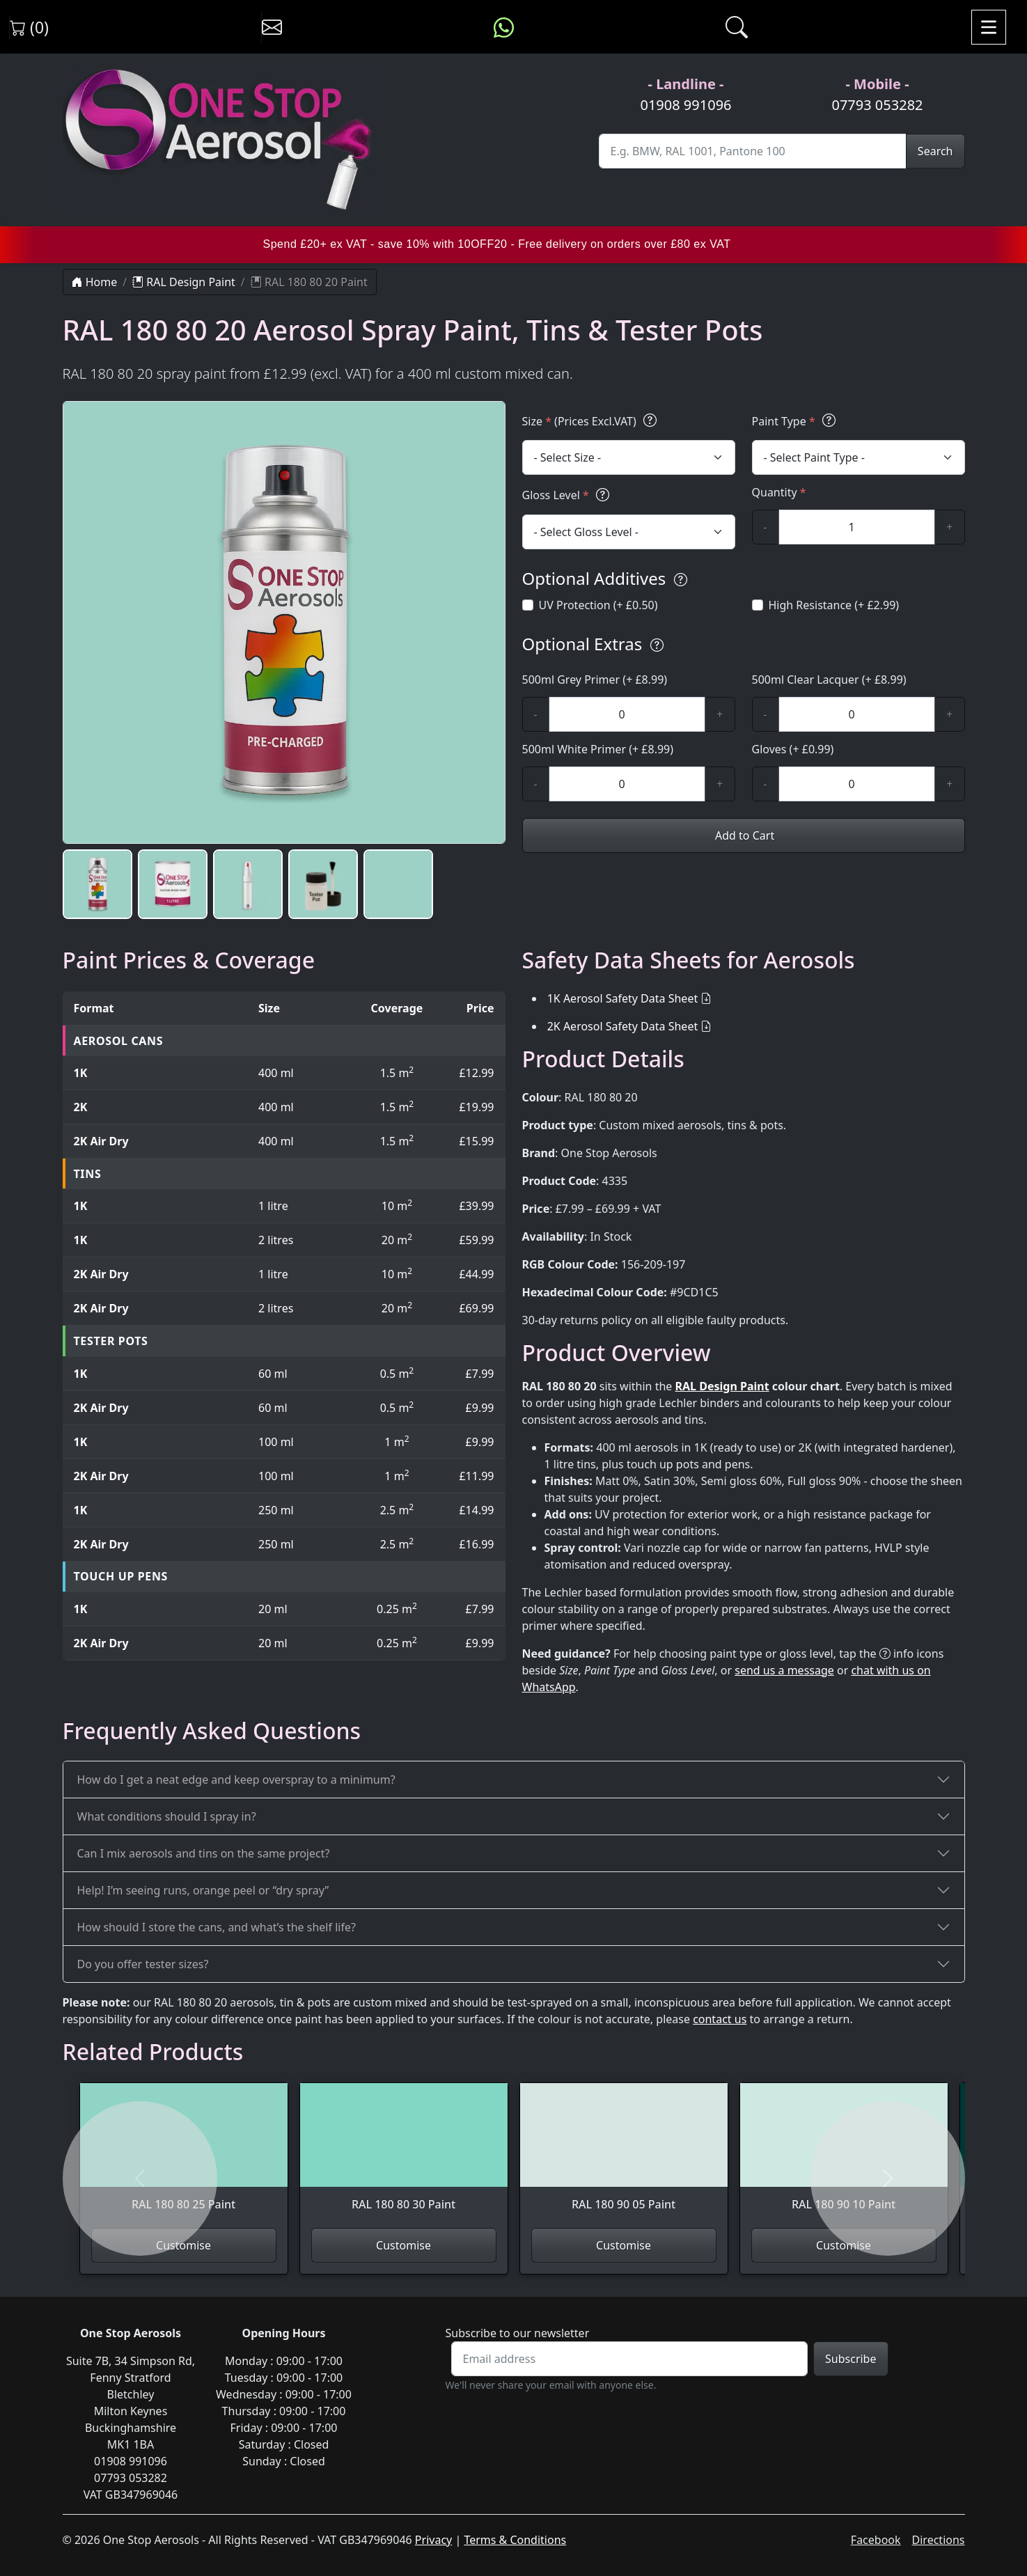 Image resolution: width=1027 pixels, height=2576 pixels. Describe the element at coordinates (95, 282) in the screenshot. I see `Home` at that location.